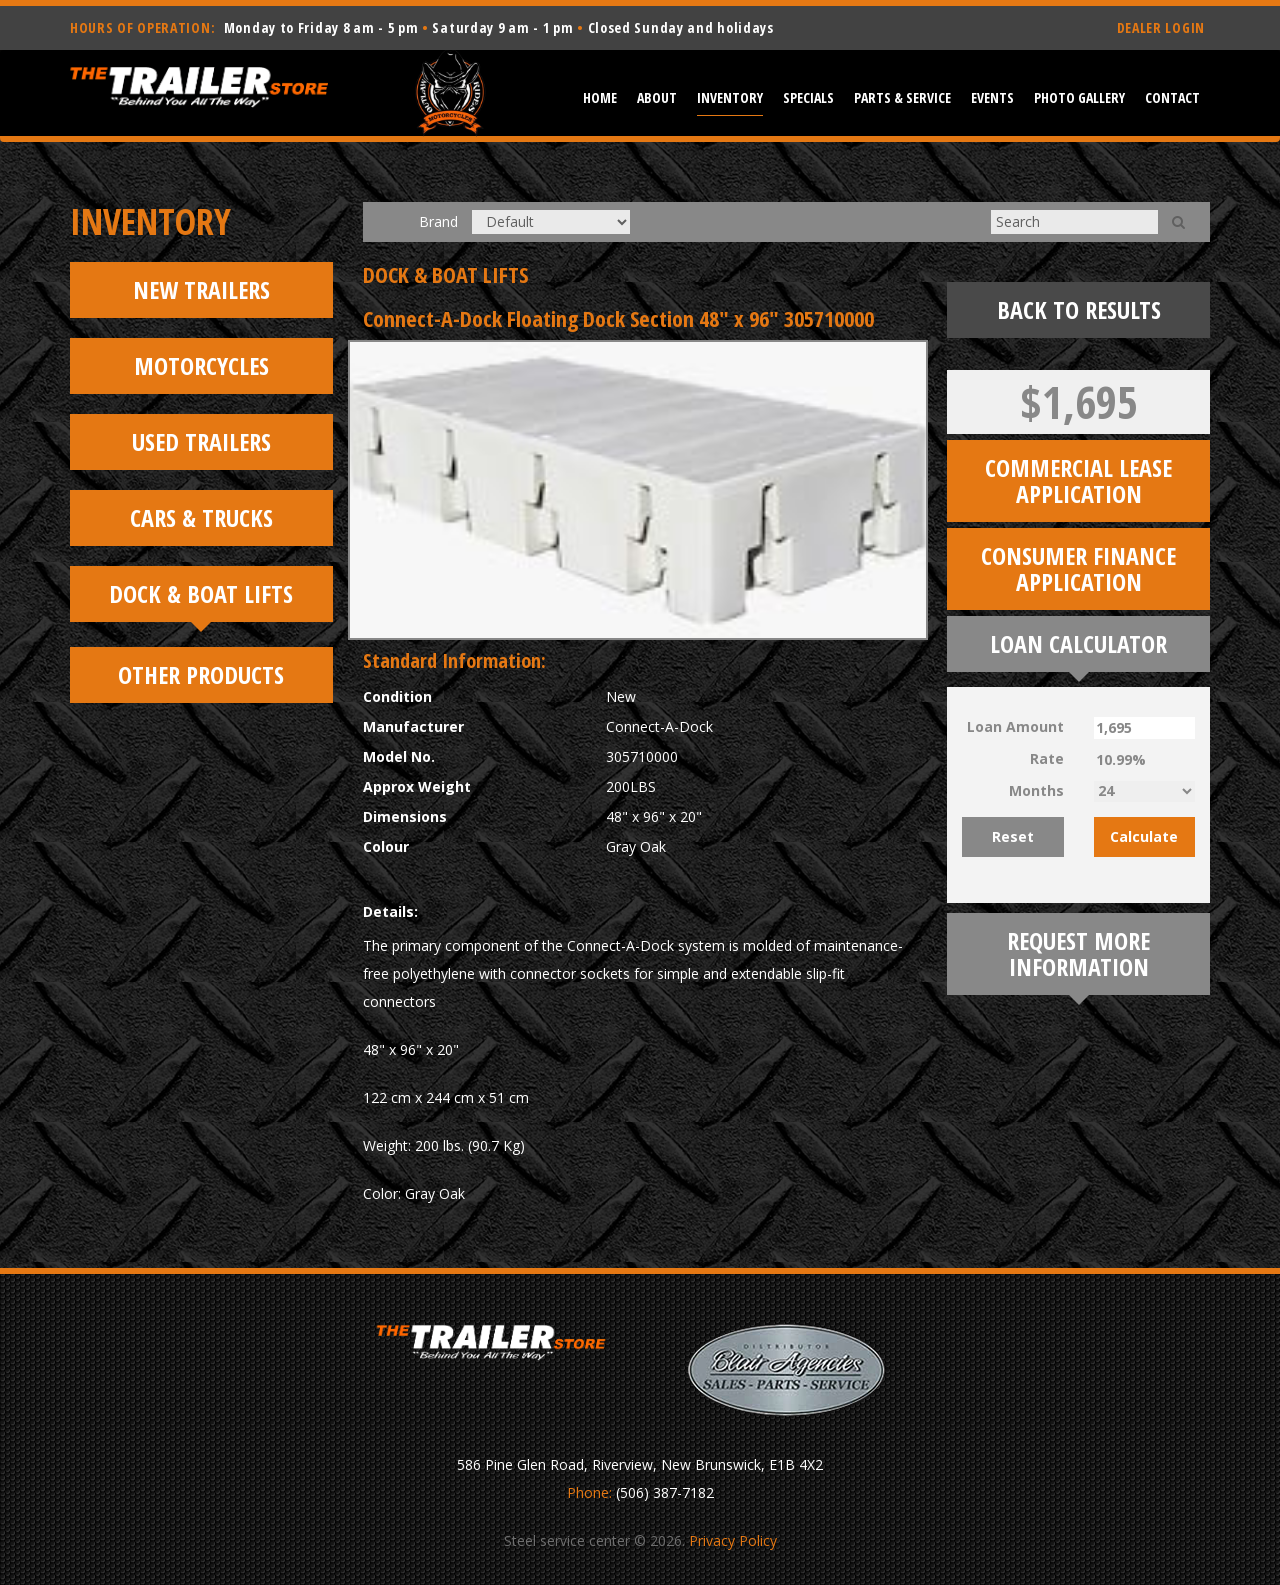  What do you see at coordinates (201, 517) in the screenshot?
I see `Cars & Trucks` at bounding box center [201, 517].